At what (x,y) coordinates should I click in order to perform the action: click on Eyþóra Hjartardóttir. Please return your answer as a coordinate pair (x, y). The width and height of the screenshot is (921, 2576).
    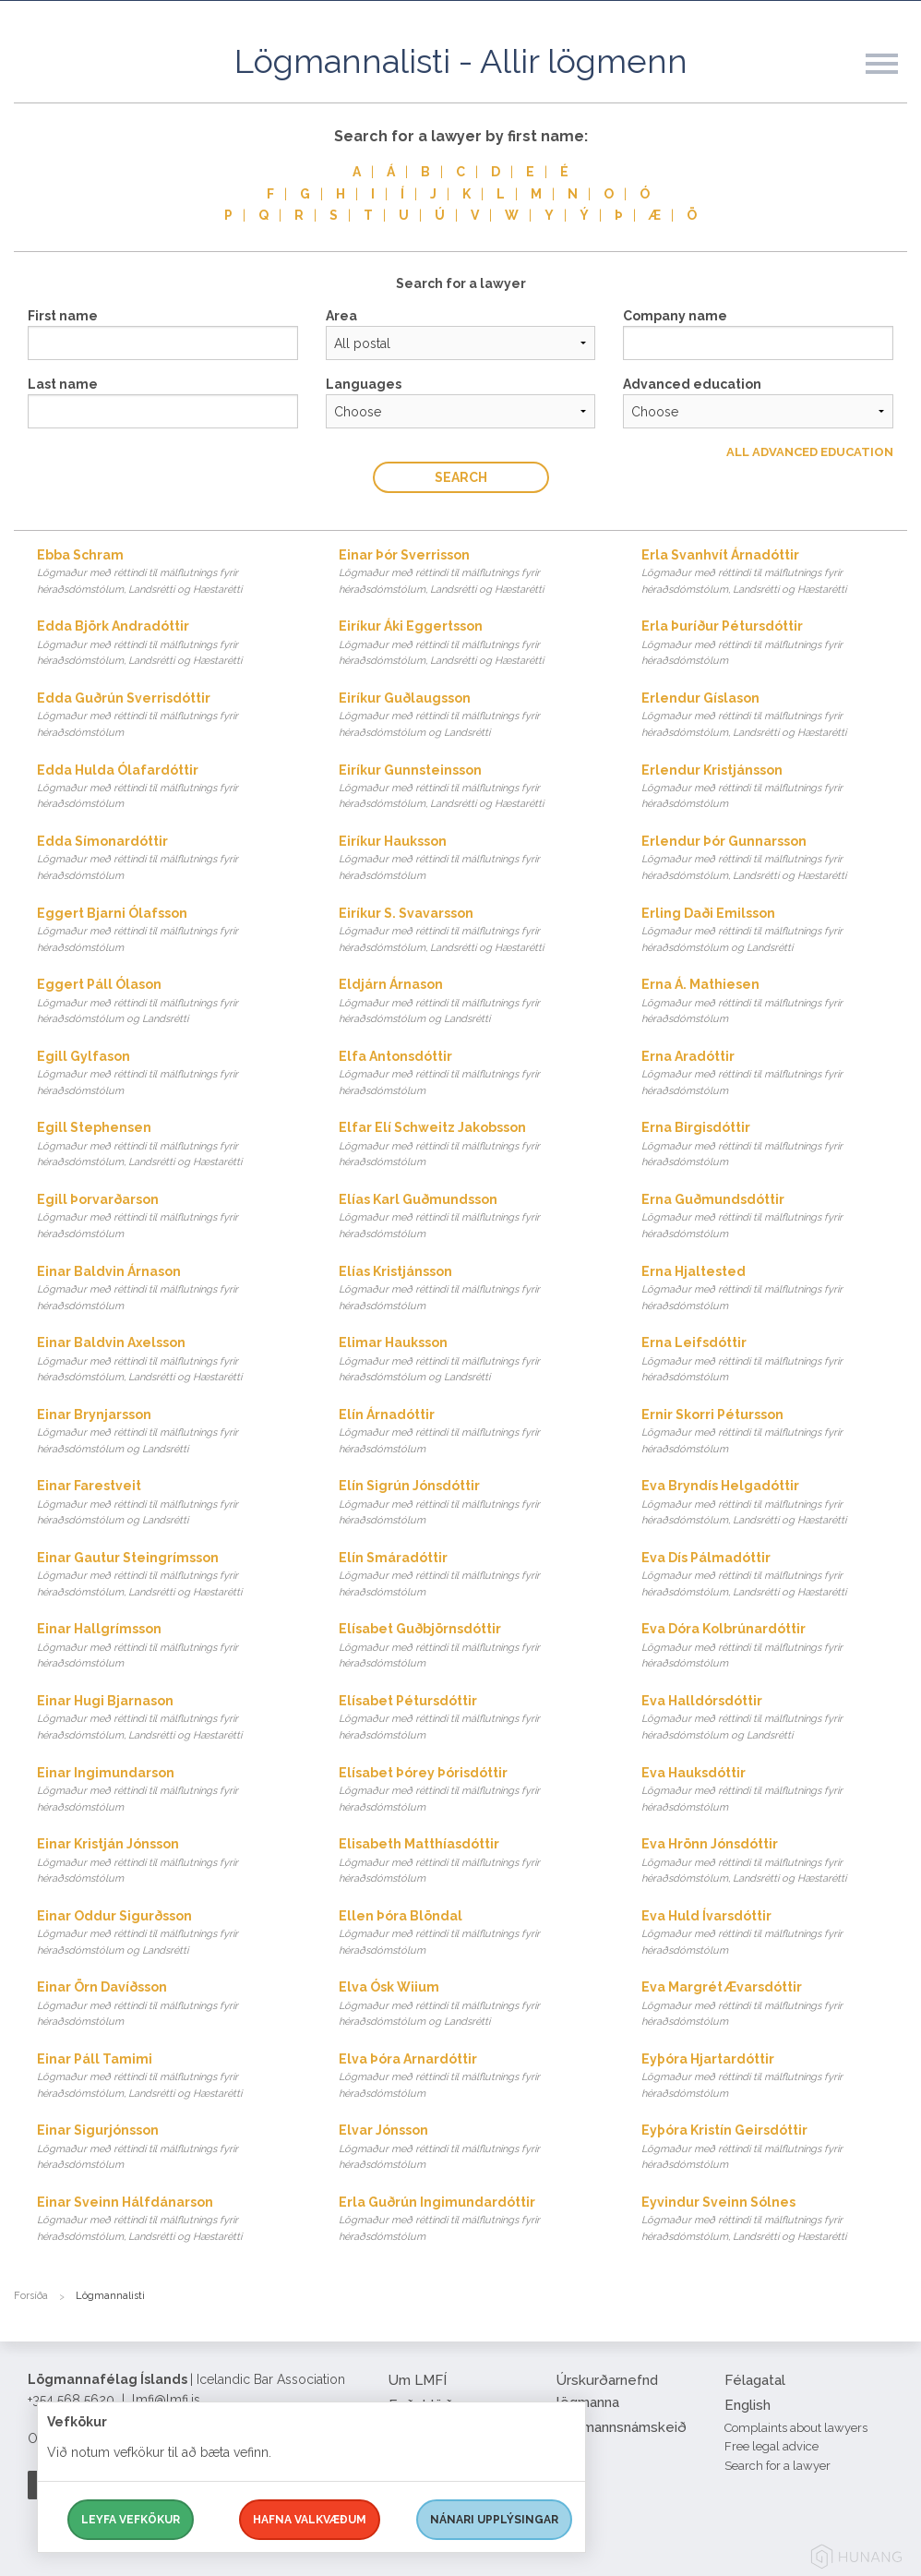
    Looking at the image, I should click on (774, 2077).